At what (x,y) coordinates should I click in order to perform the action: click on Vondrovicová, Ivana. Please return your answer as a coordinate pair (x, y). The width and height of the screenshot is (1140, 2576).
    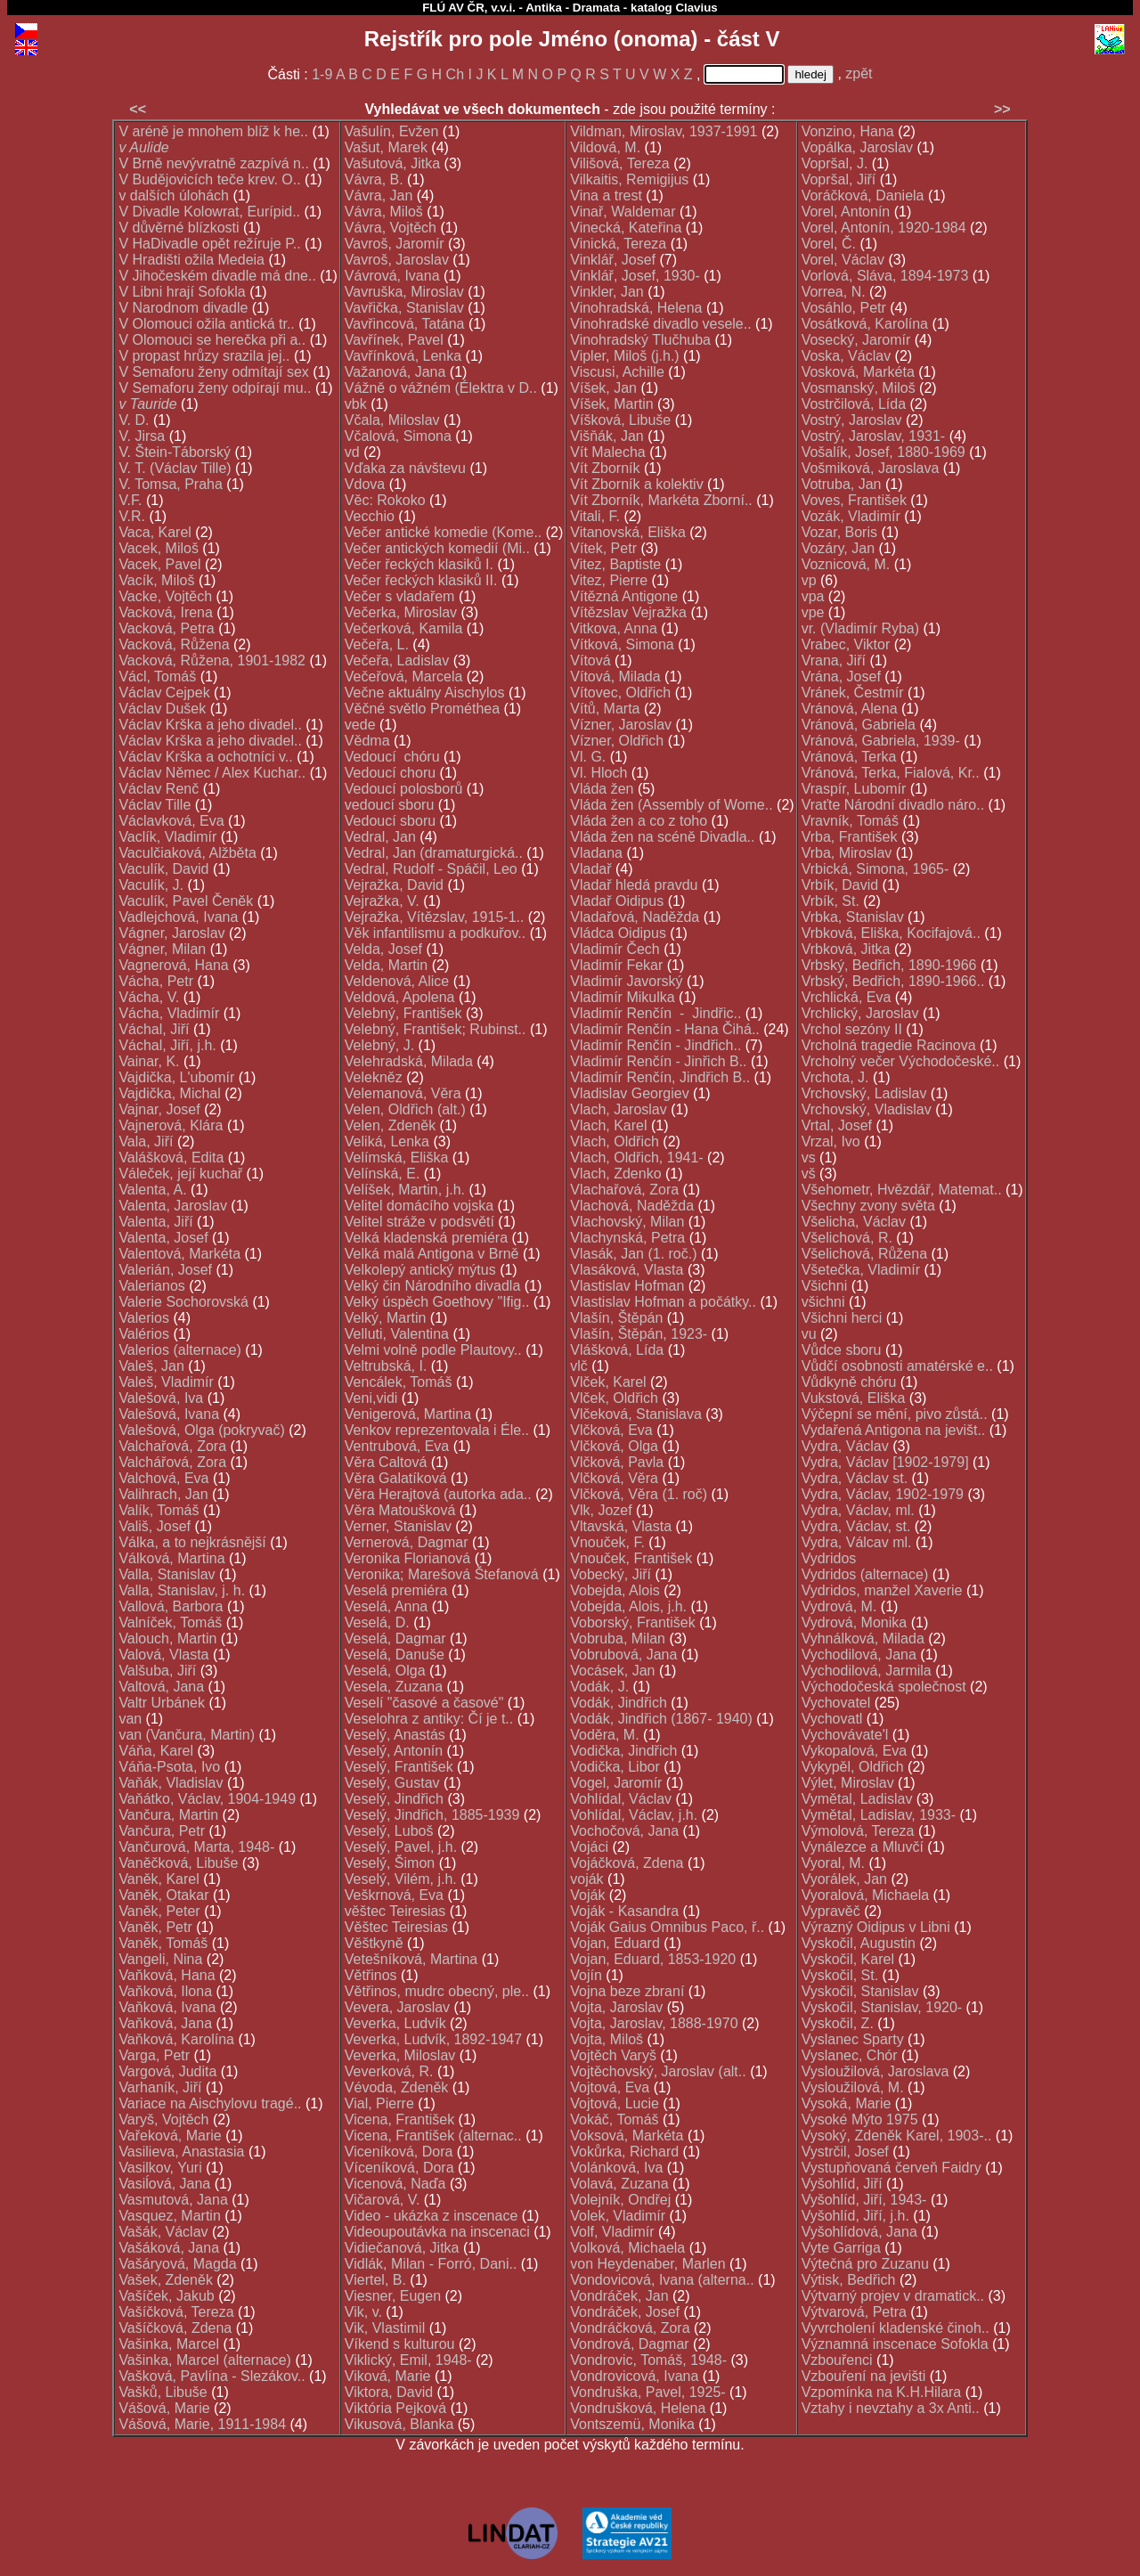
    Looking at the image, I should click on (634, 2376).